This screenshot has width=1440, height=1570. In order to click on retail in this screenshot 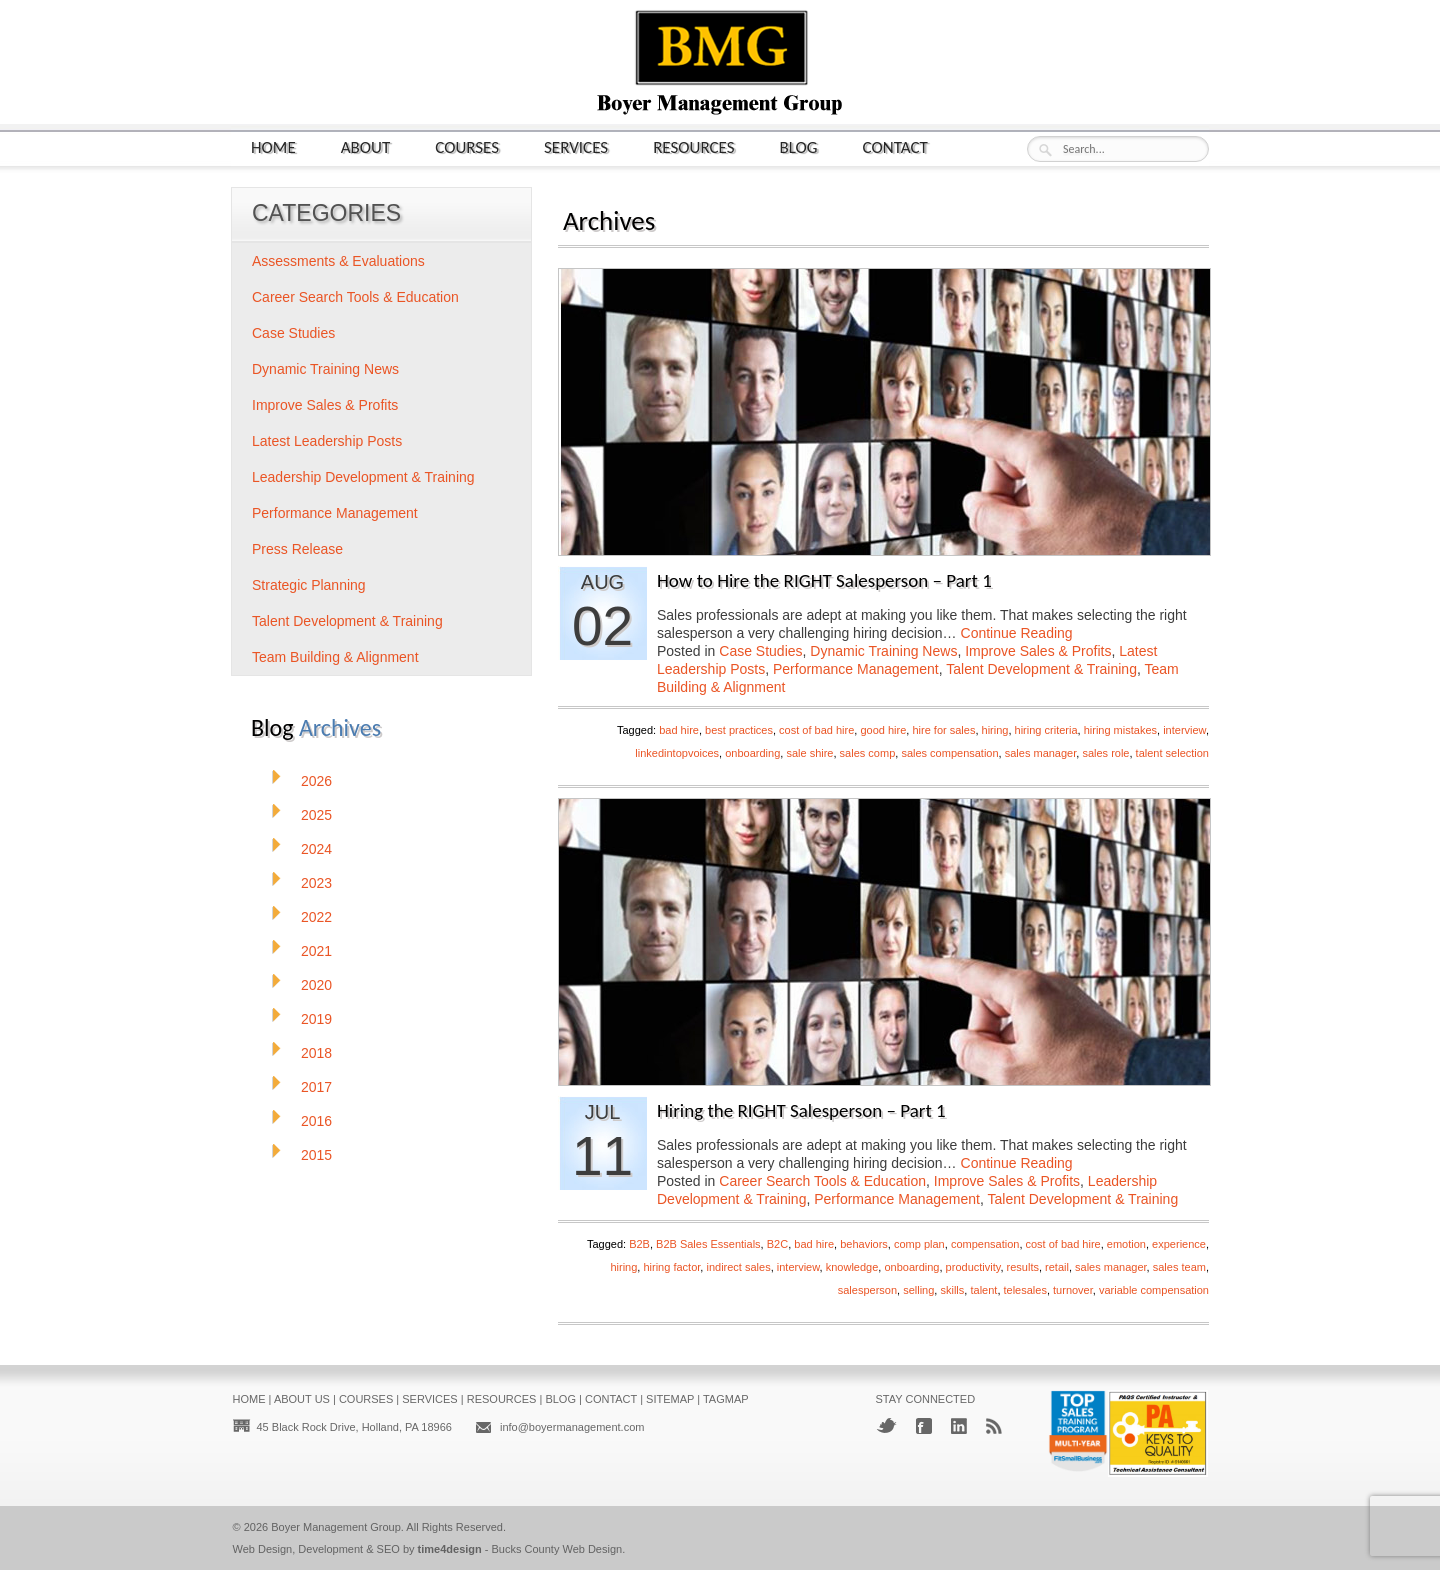, I will do `click(1057, 1267)`.